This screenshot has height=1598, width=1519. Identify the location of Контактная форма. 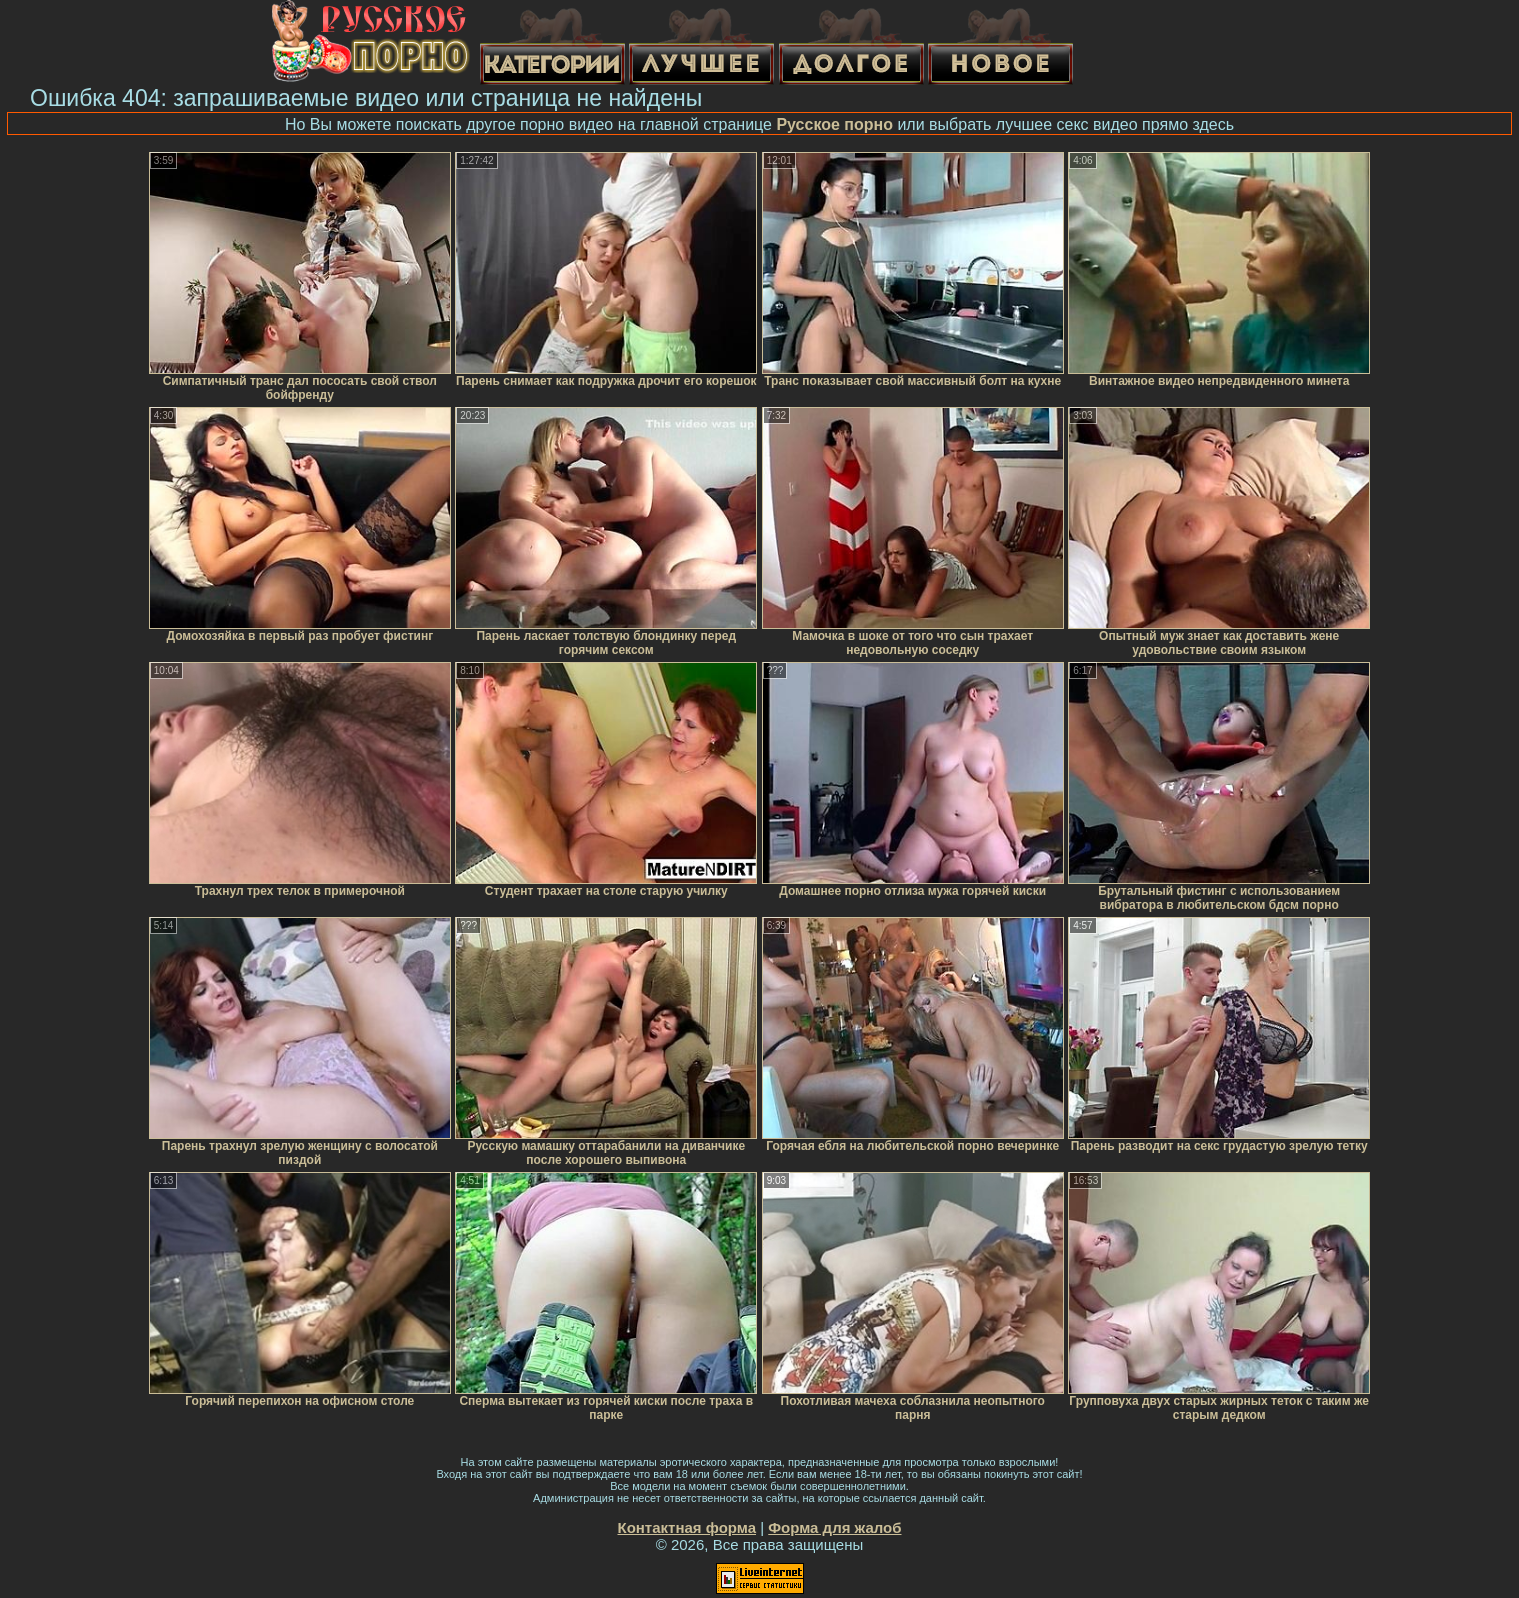
(686, 1527).